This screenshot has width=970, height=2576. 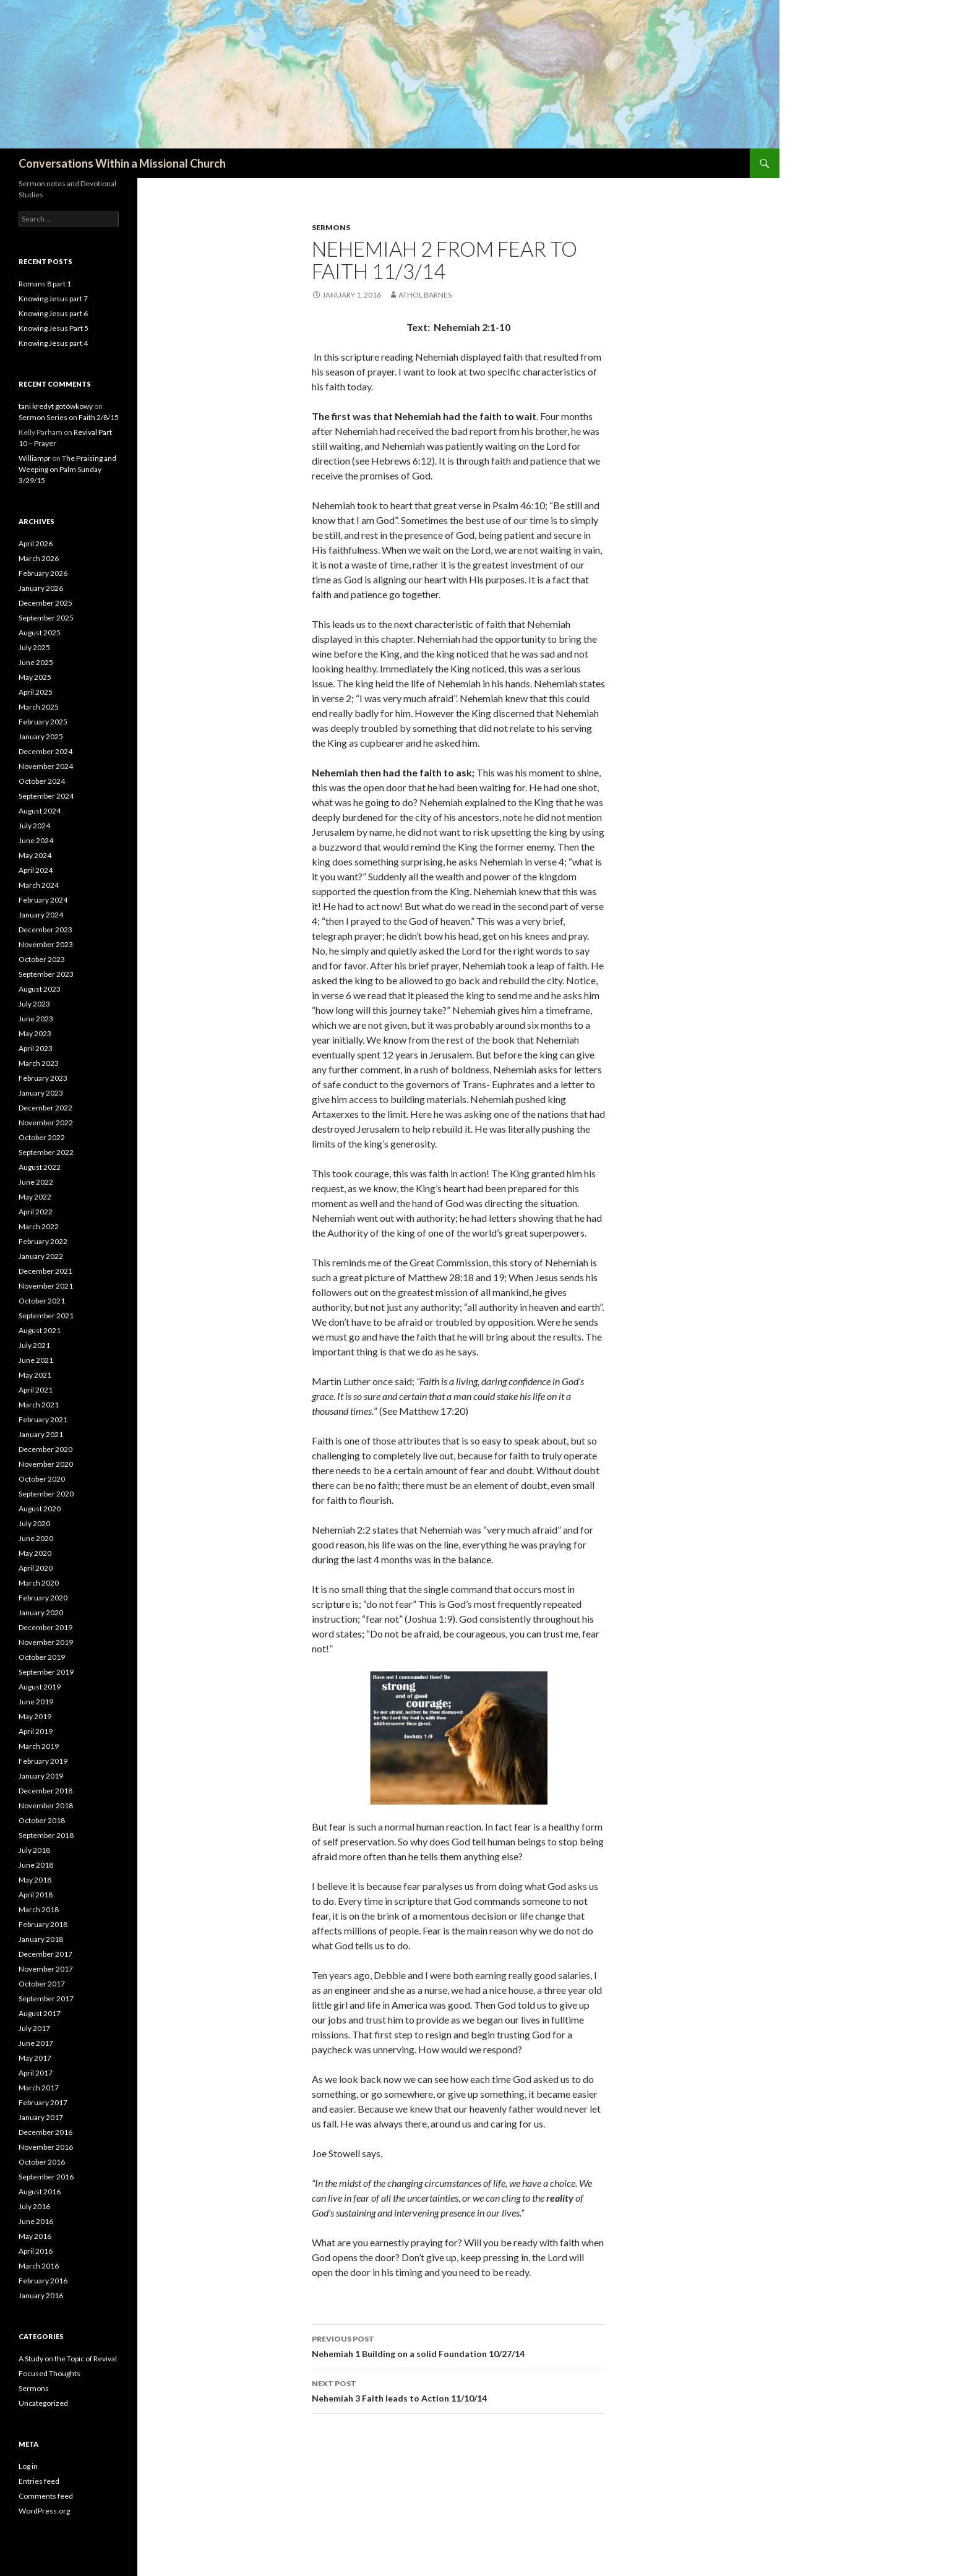 I want to click on February 2024, so click(x=43, y=899).